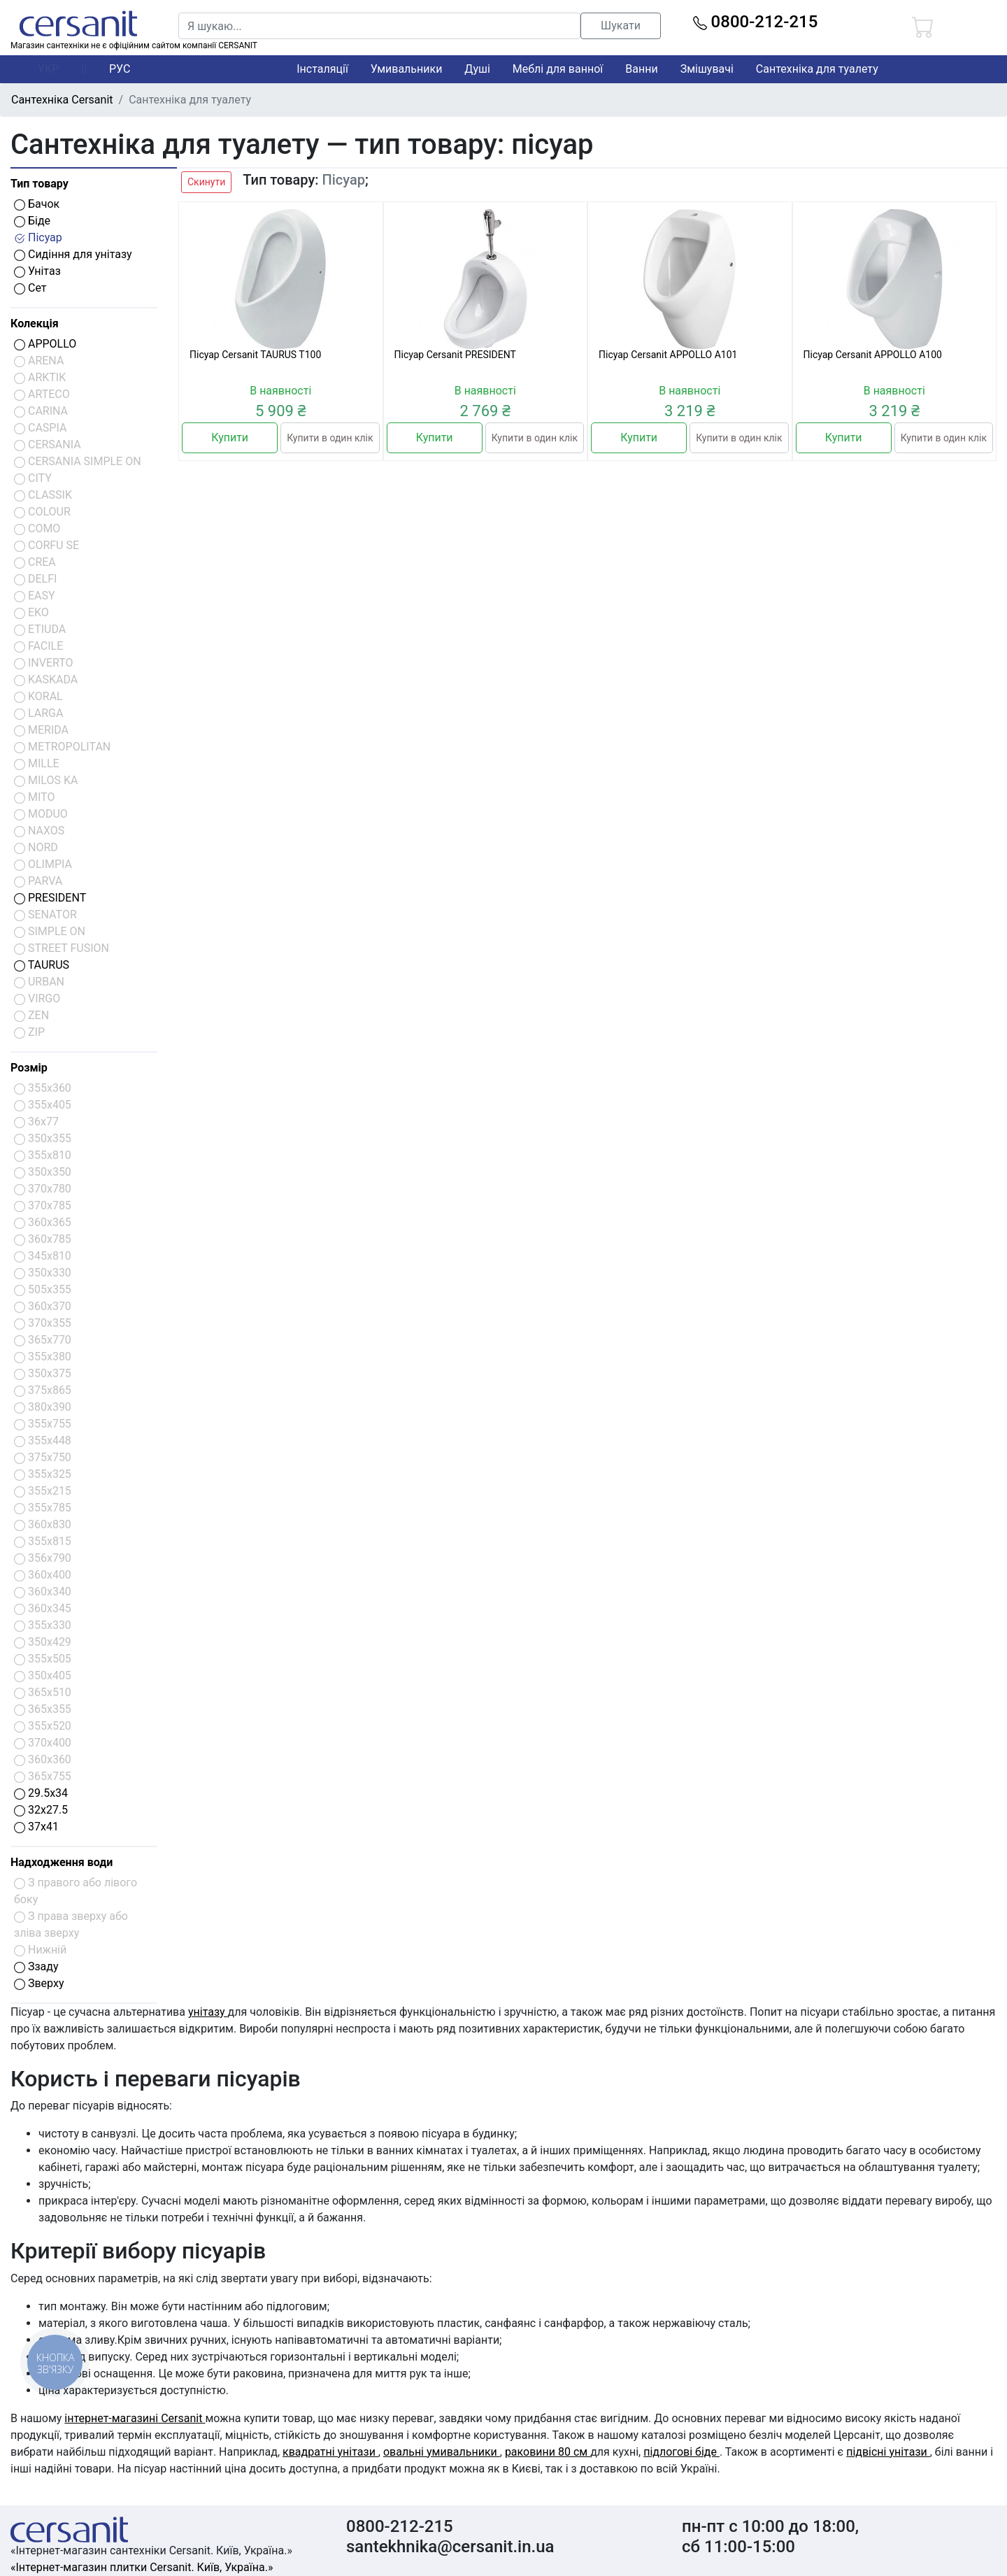 The height and width of the screenshot is (2576, 1007). Describe the element at coordinates (558, 69) in the screenshot. I see `Меблі для ванної` at that location.